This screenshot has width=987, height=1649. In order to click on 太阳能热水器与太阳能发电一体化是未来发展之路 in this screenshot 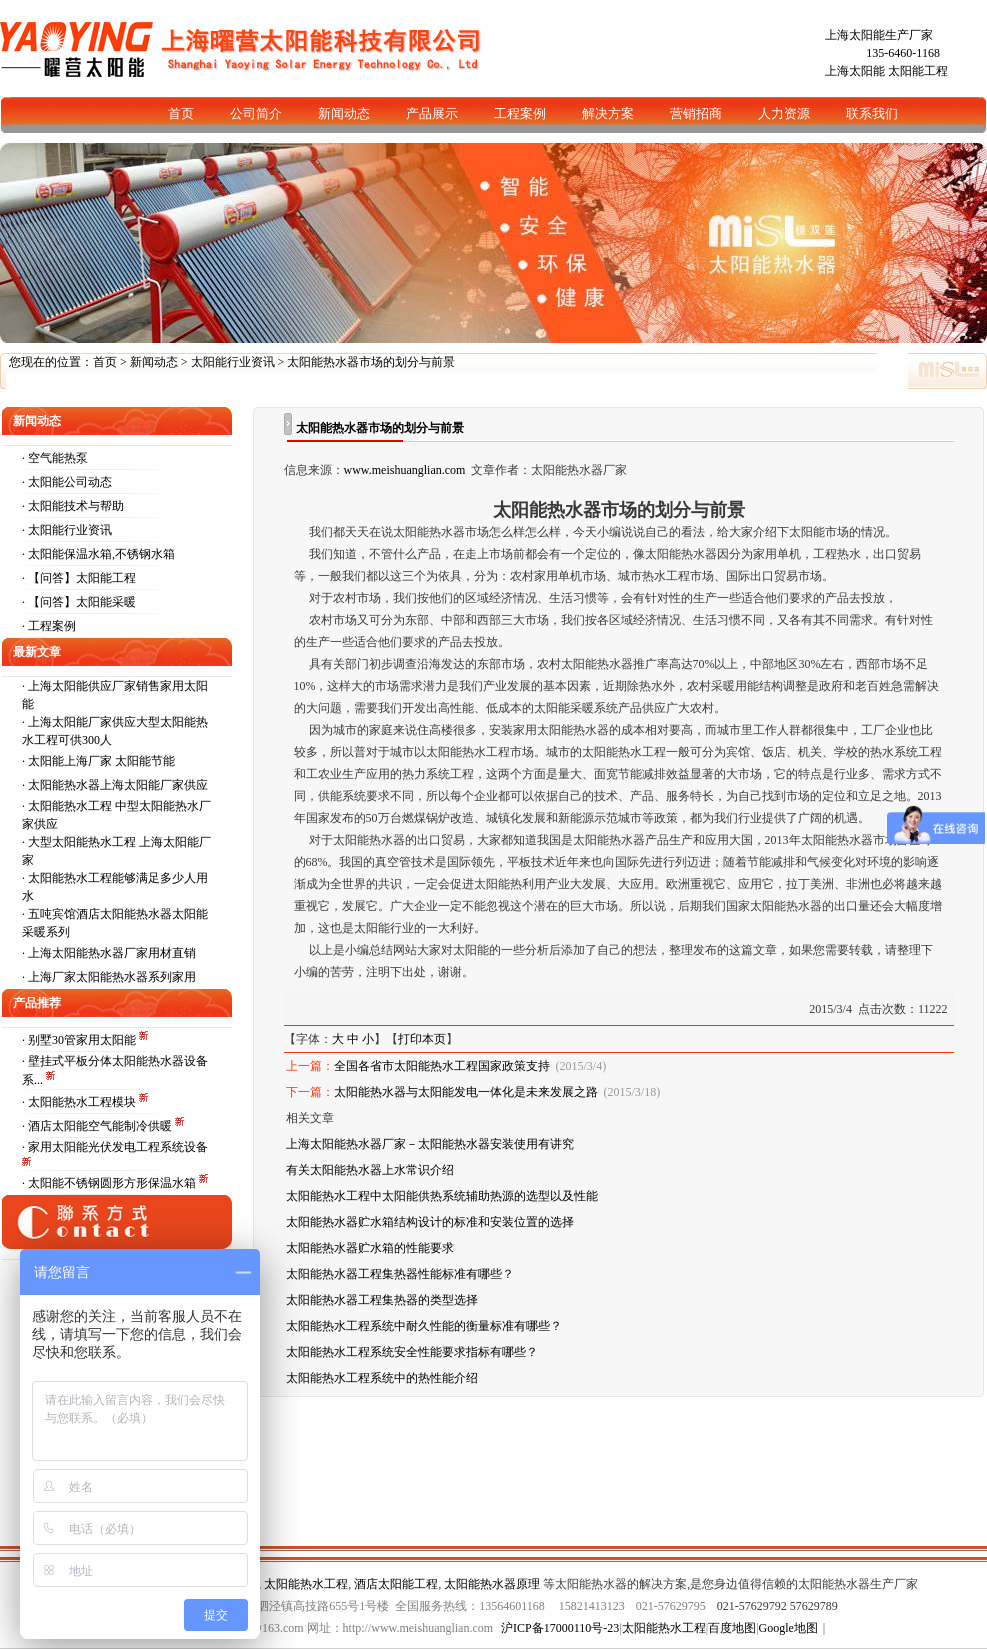, I will do `click(466, 1092)`.